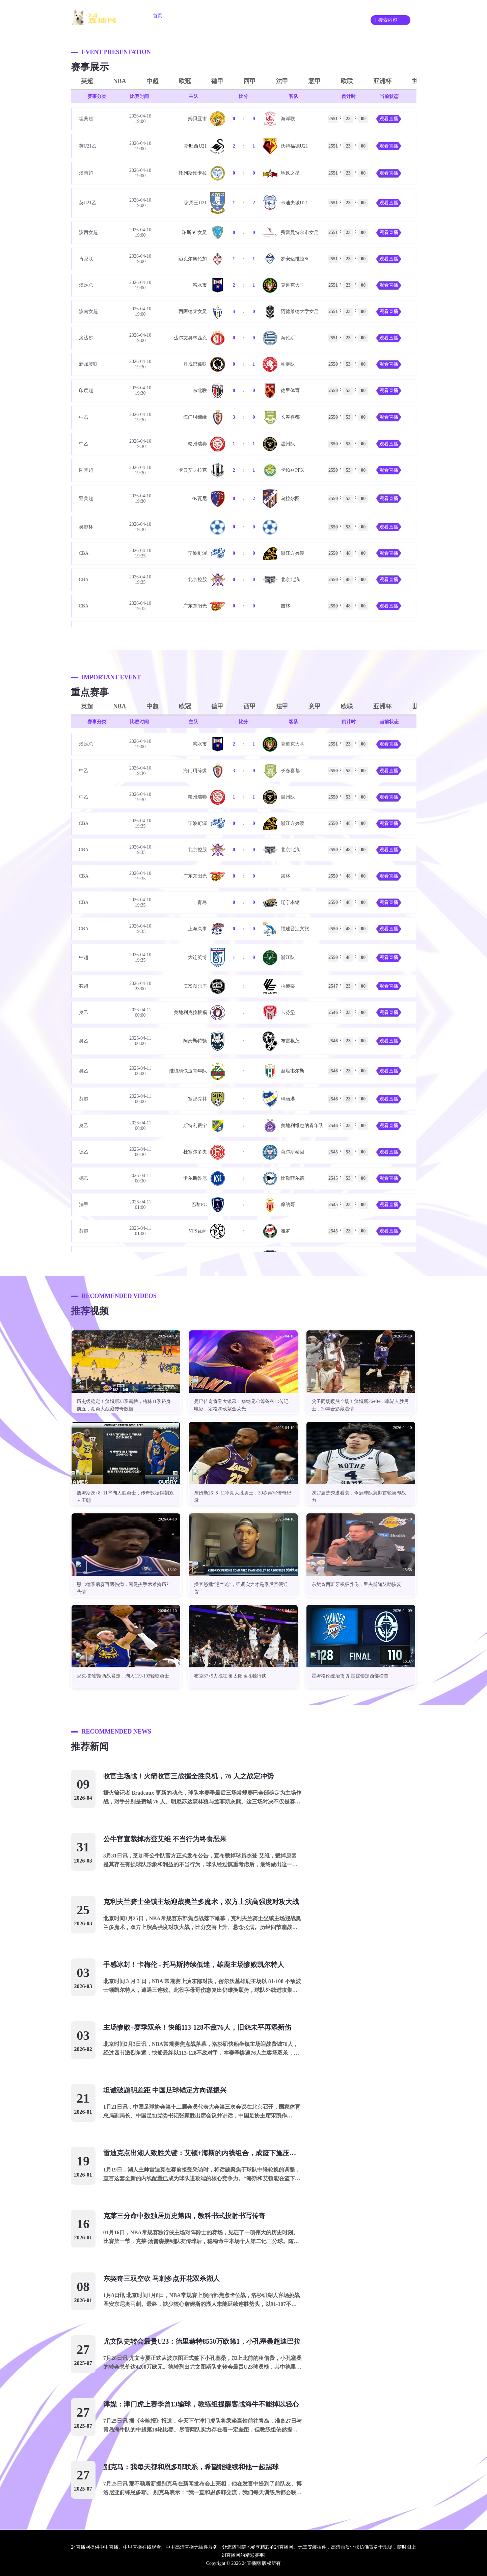  What do you see at coordinates (314, 81) in the screenshot?
I see `意甲` at bounding box center [314, 81].